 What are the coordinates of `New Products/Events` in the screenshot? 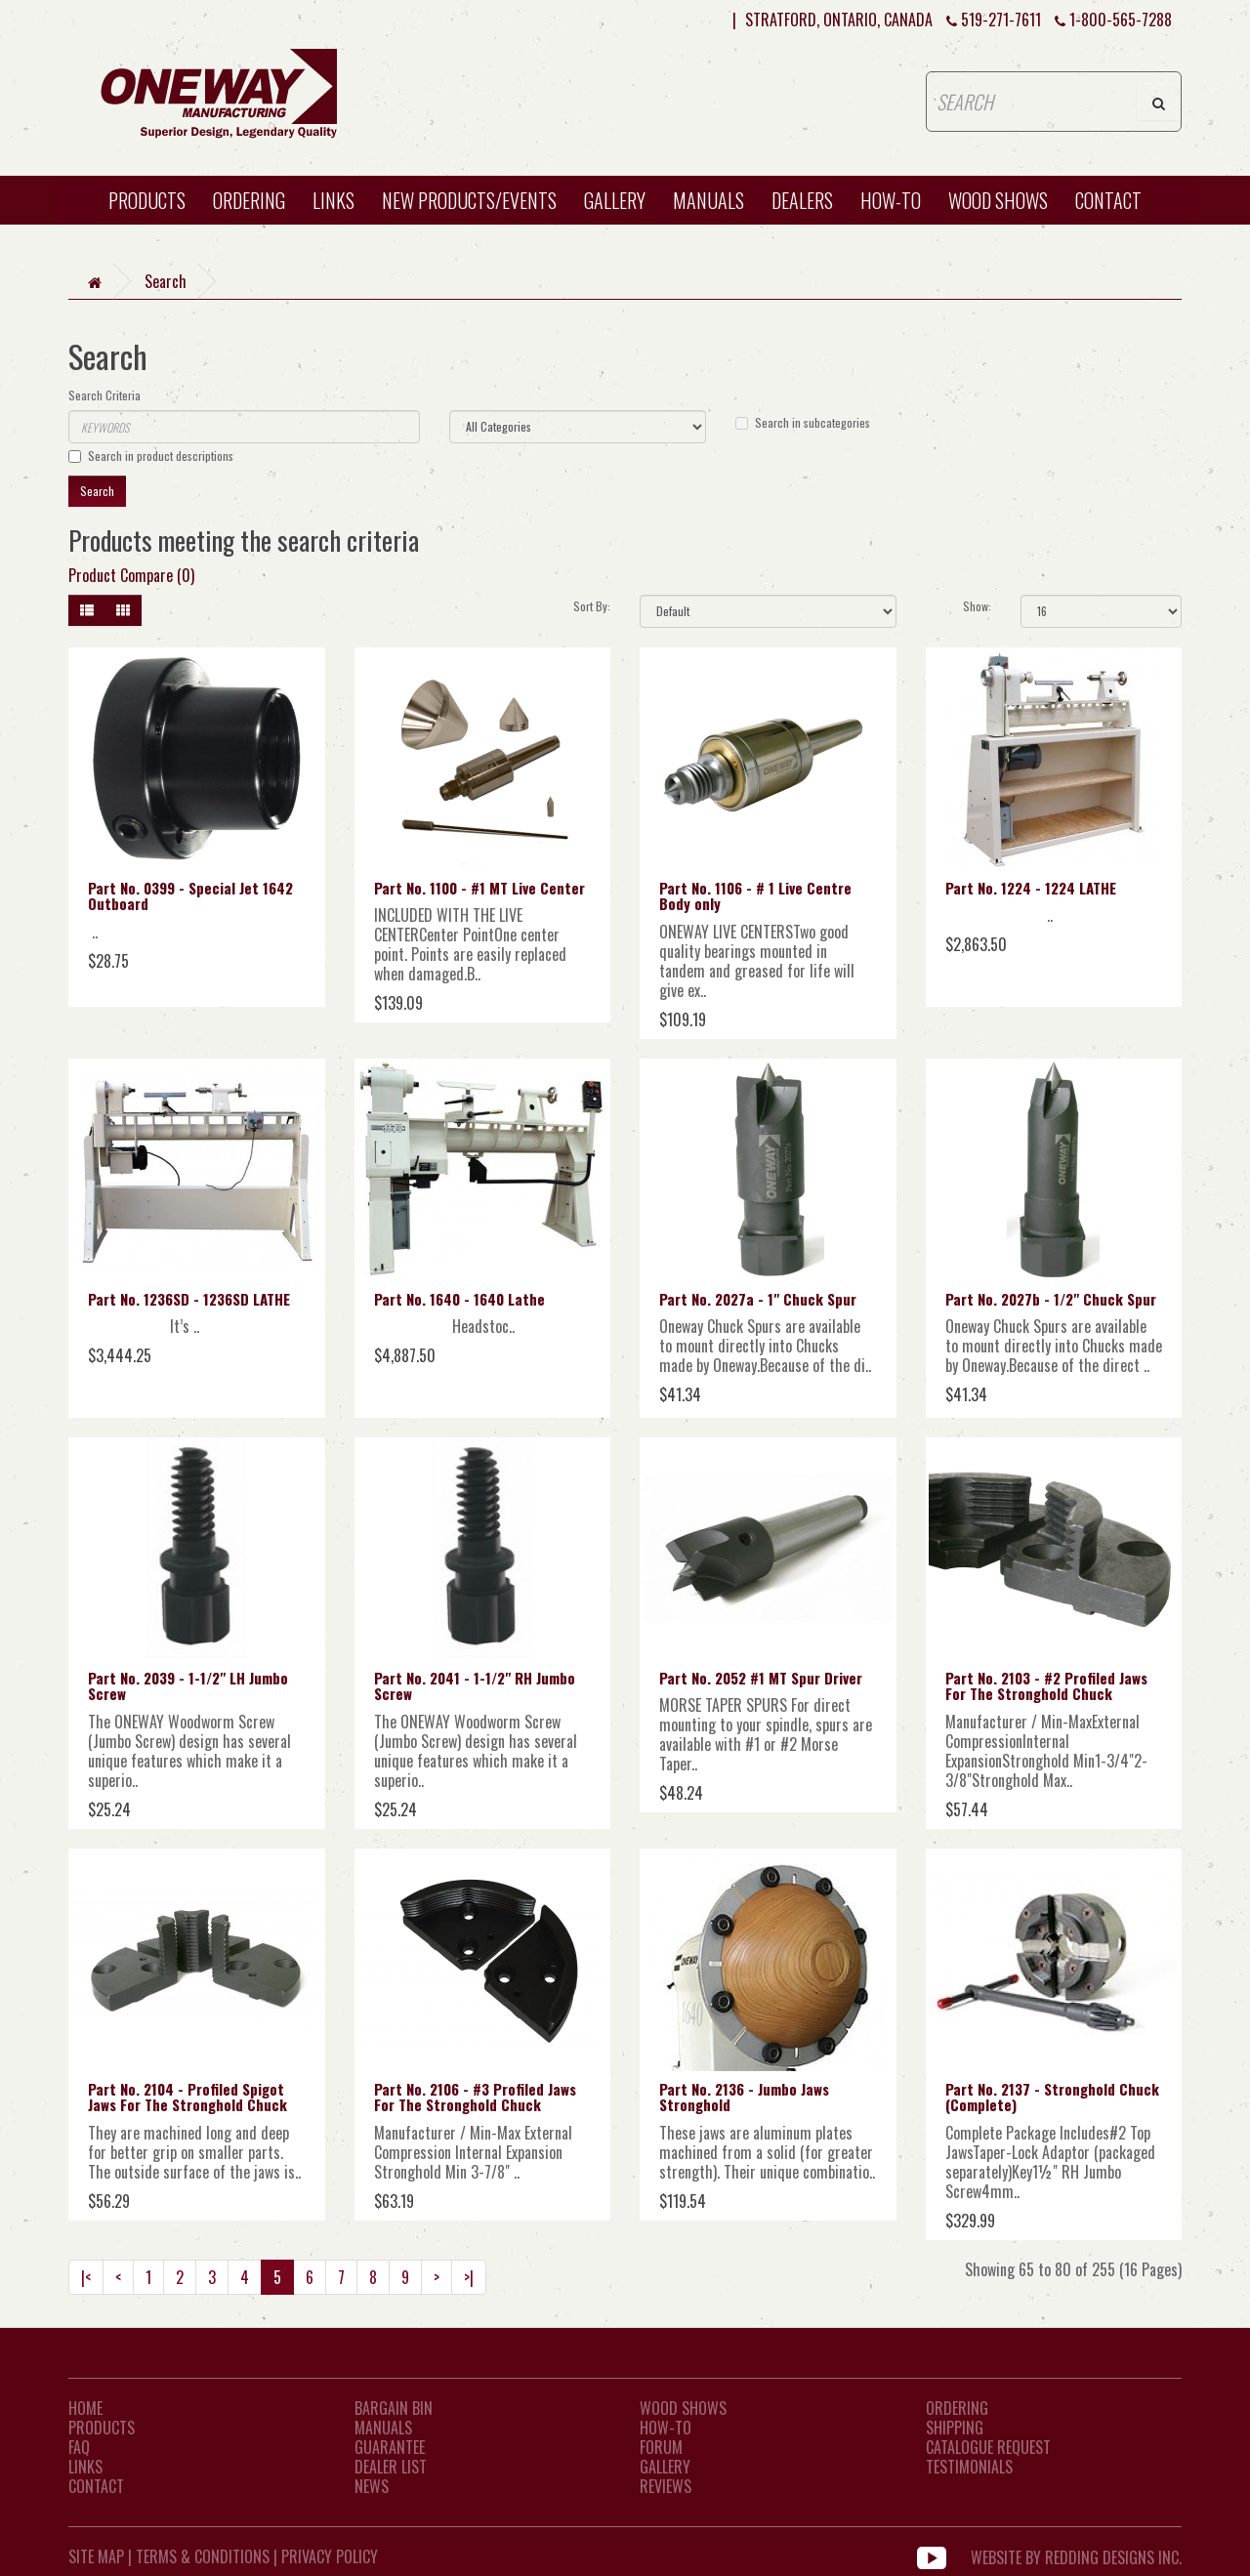 It's located at (469, 200).